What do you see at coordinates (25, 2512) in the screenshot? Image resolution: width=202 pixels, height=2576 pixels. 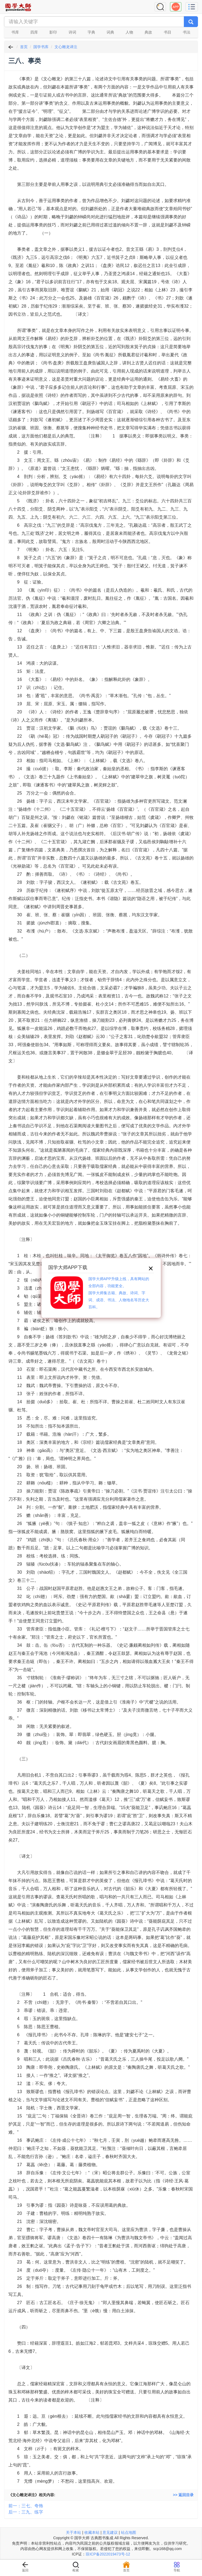 I see `后一：三九、练字` at bounding box center [25, 2512].